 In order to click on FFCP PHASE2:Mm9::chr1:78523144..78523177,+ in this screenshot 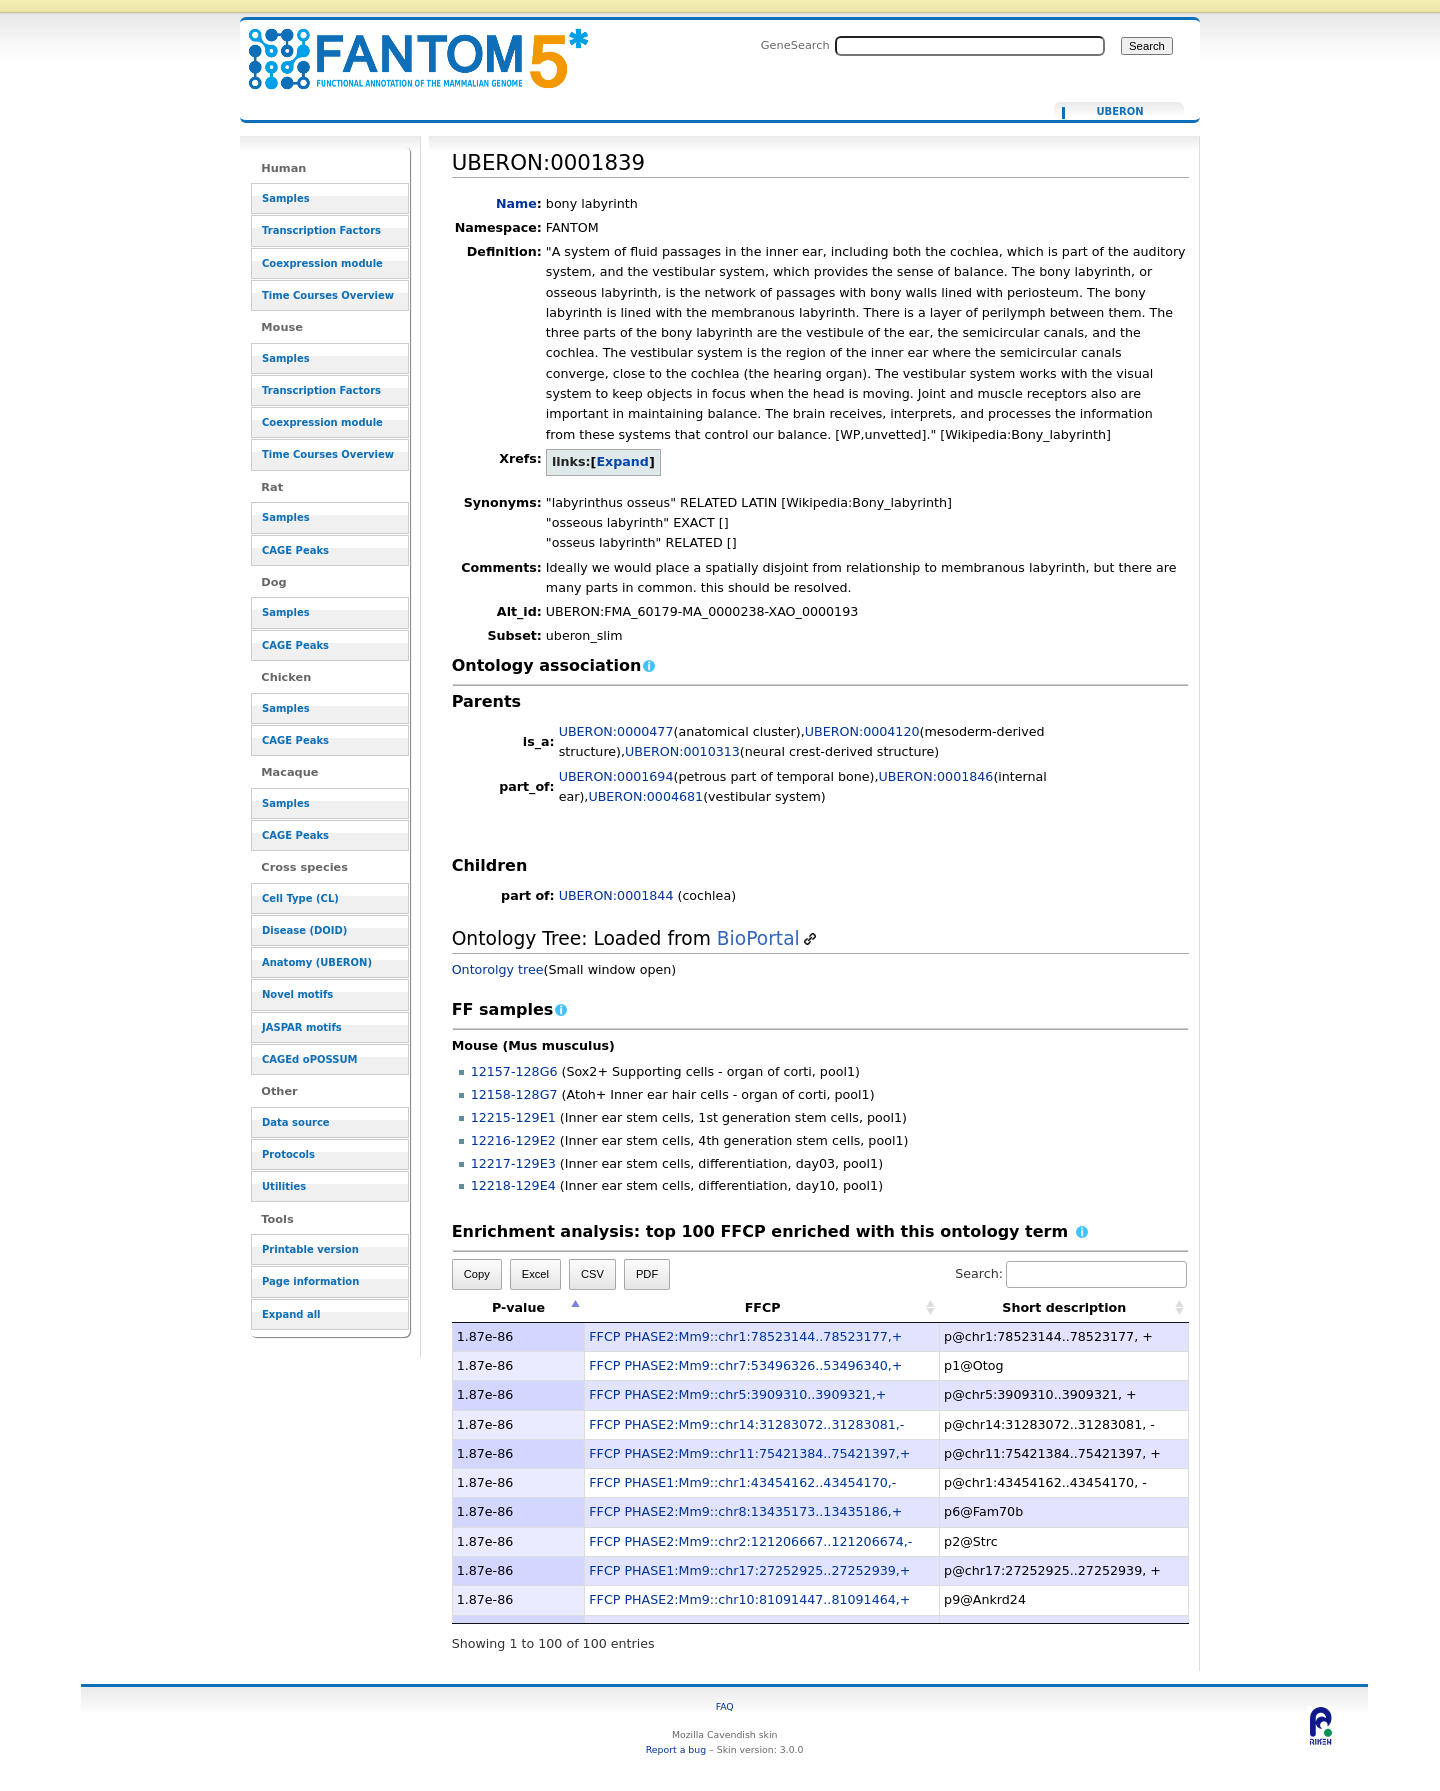, I will do `click(745, 1336)`.